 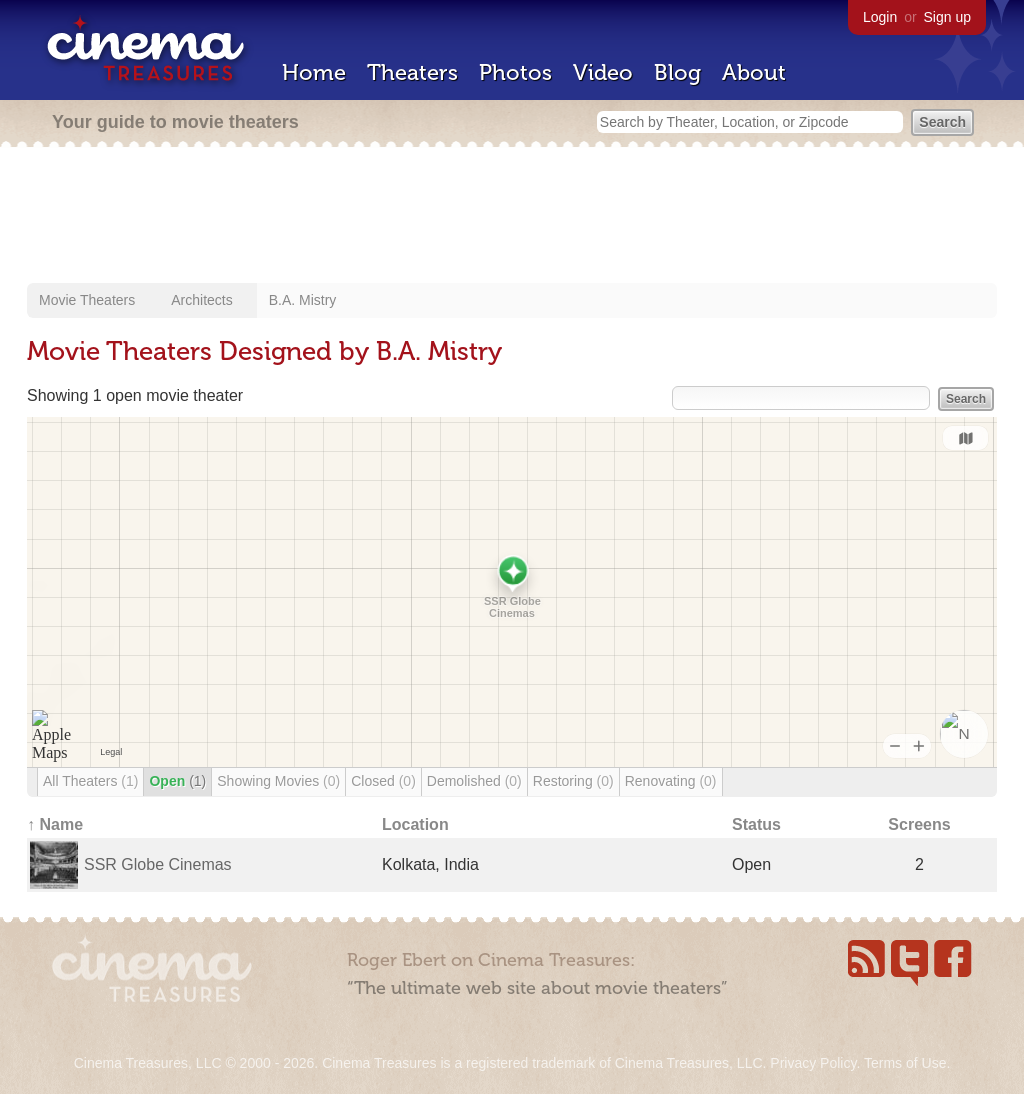 I want to click on Demolished, so click(x=474, y=781).